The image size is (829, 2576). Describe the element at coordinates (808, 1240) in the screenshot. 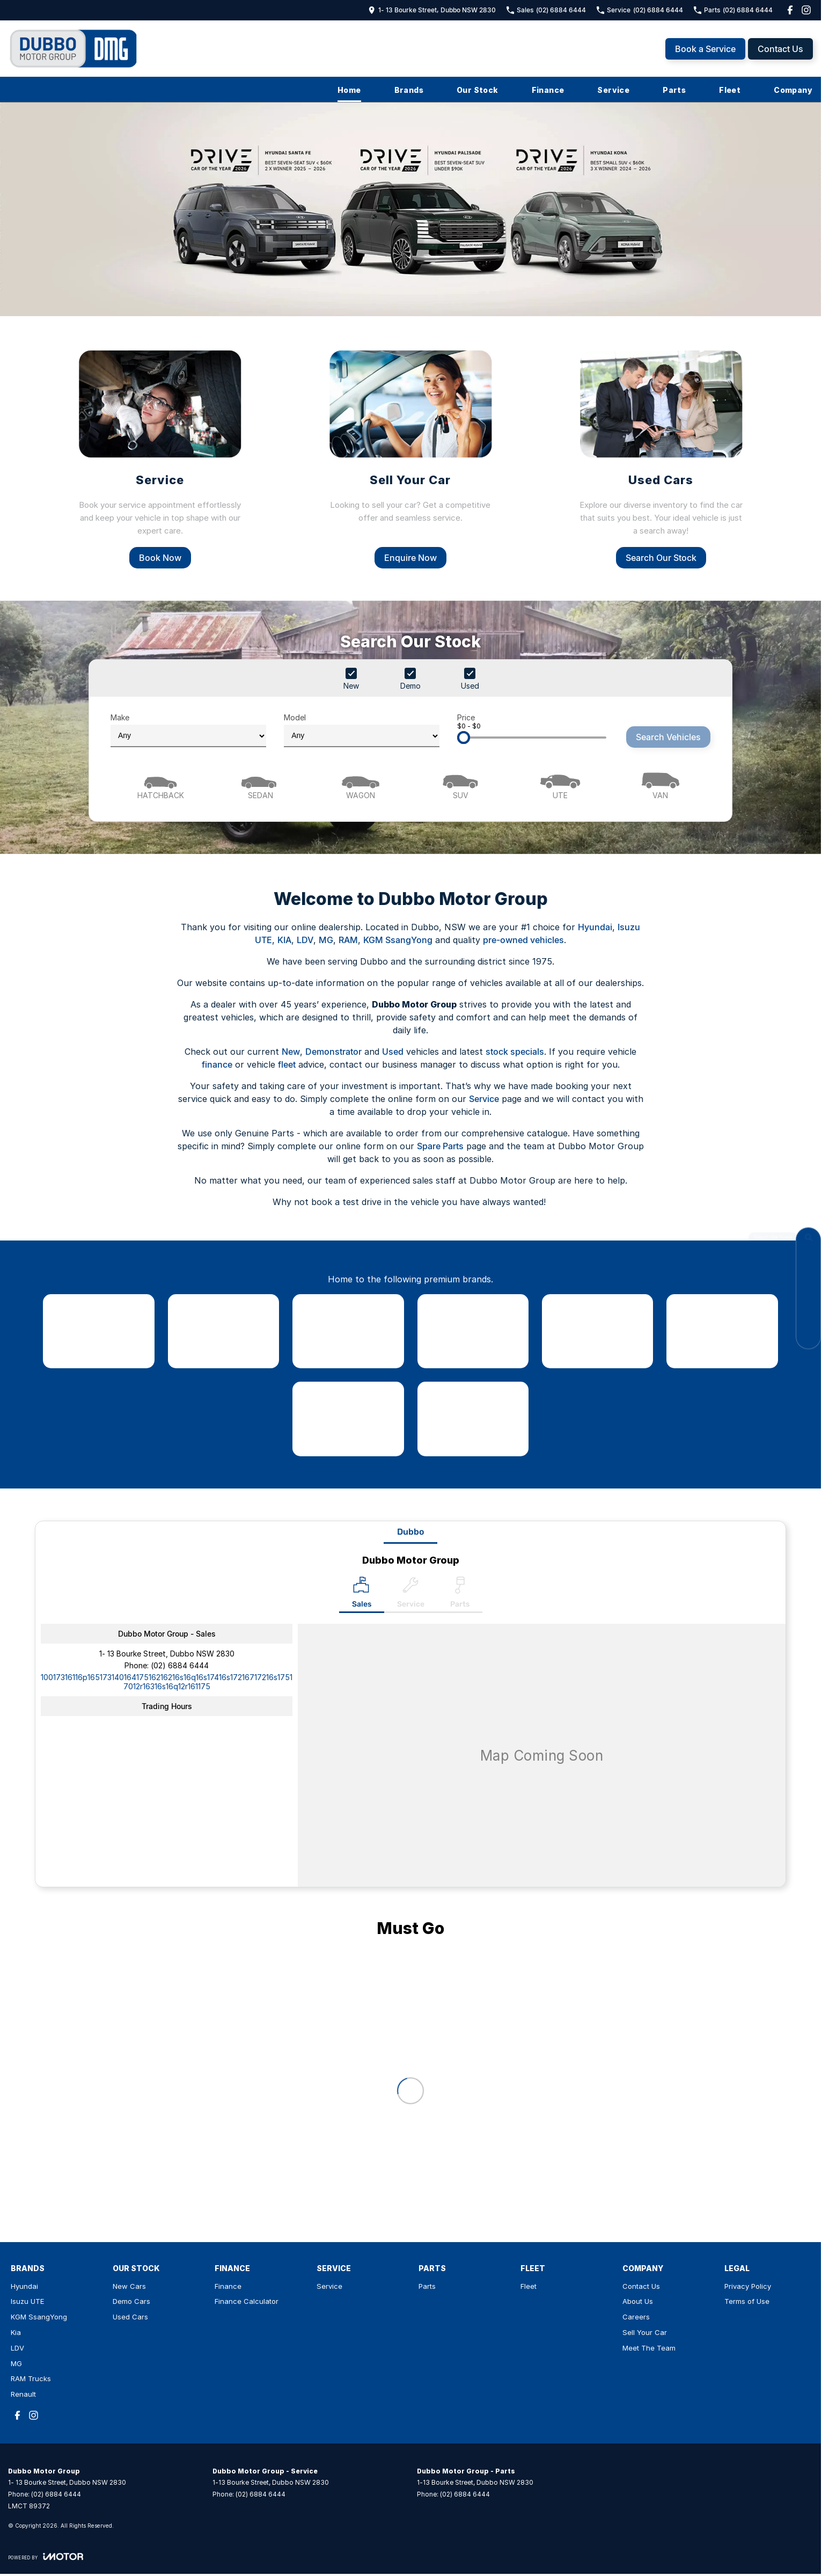

I see `[Search Our Stock]` at that location.